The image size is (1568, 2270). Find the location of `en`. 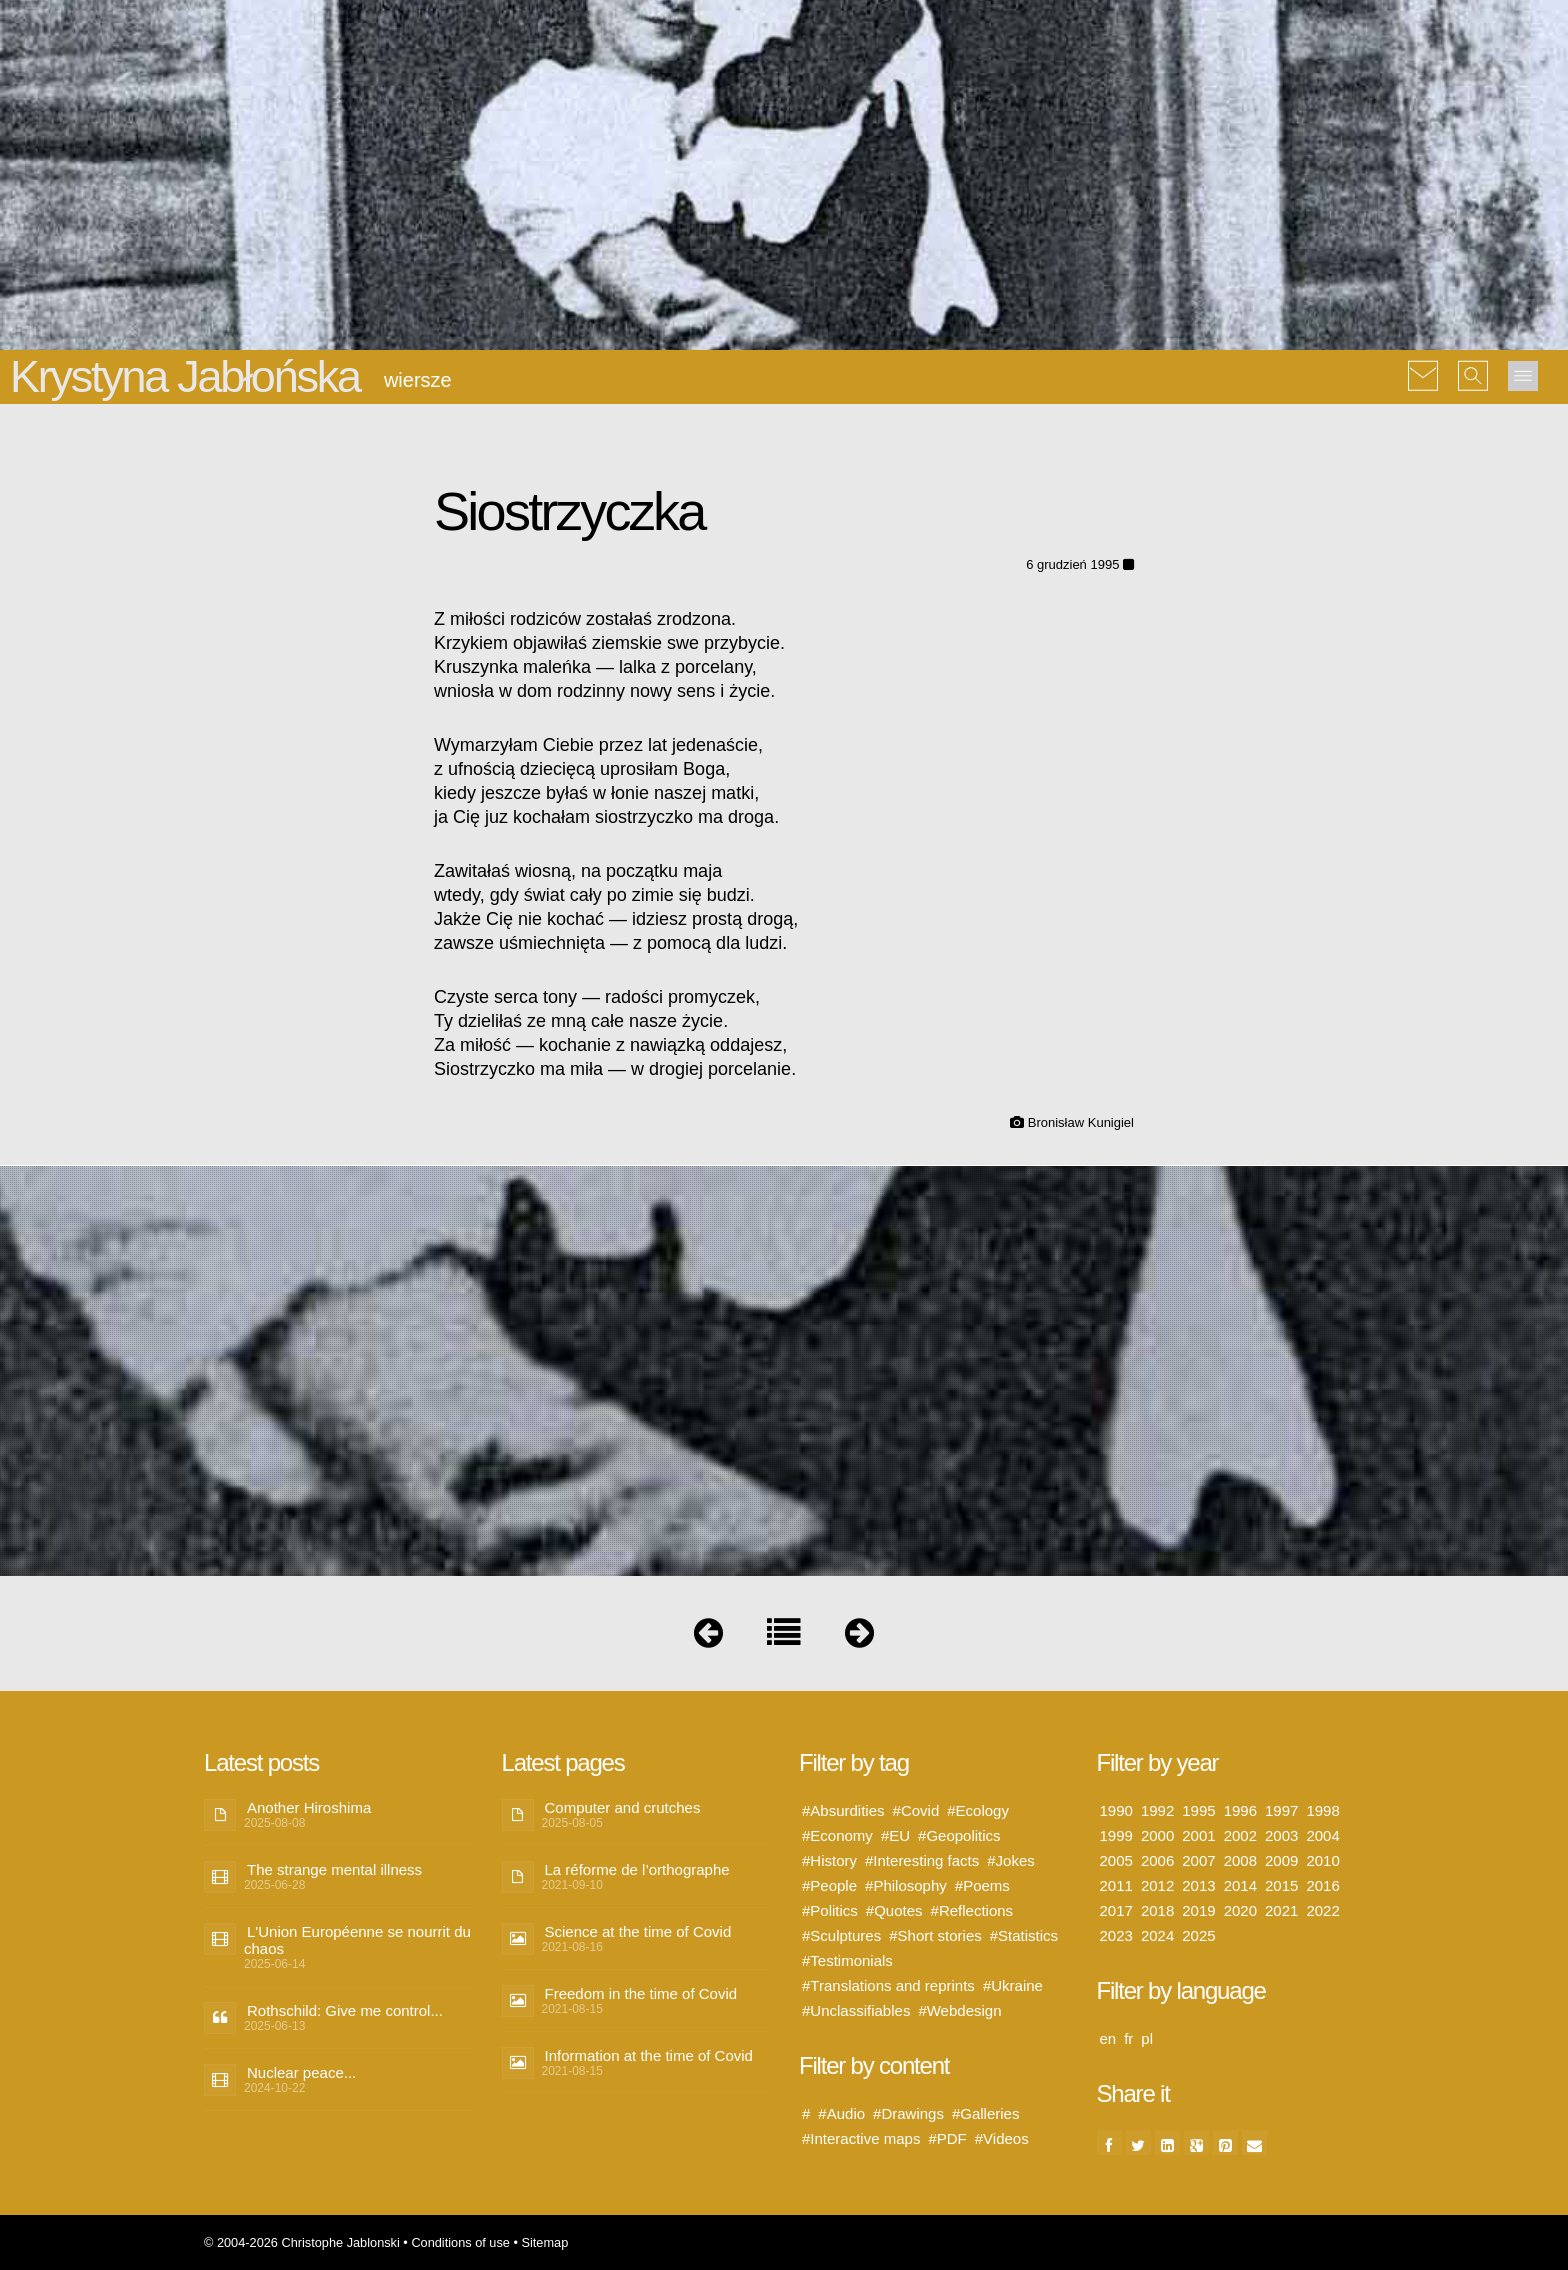

en is located at coordinates (1108, 2038).